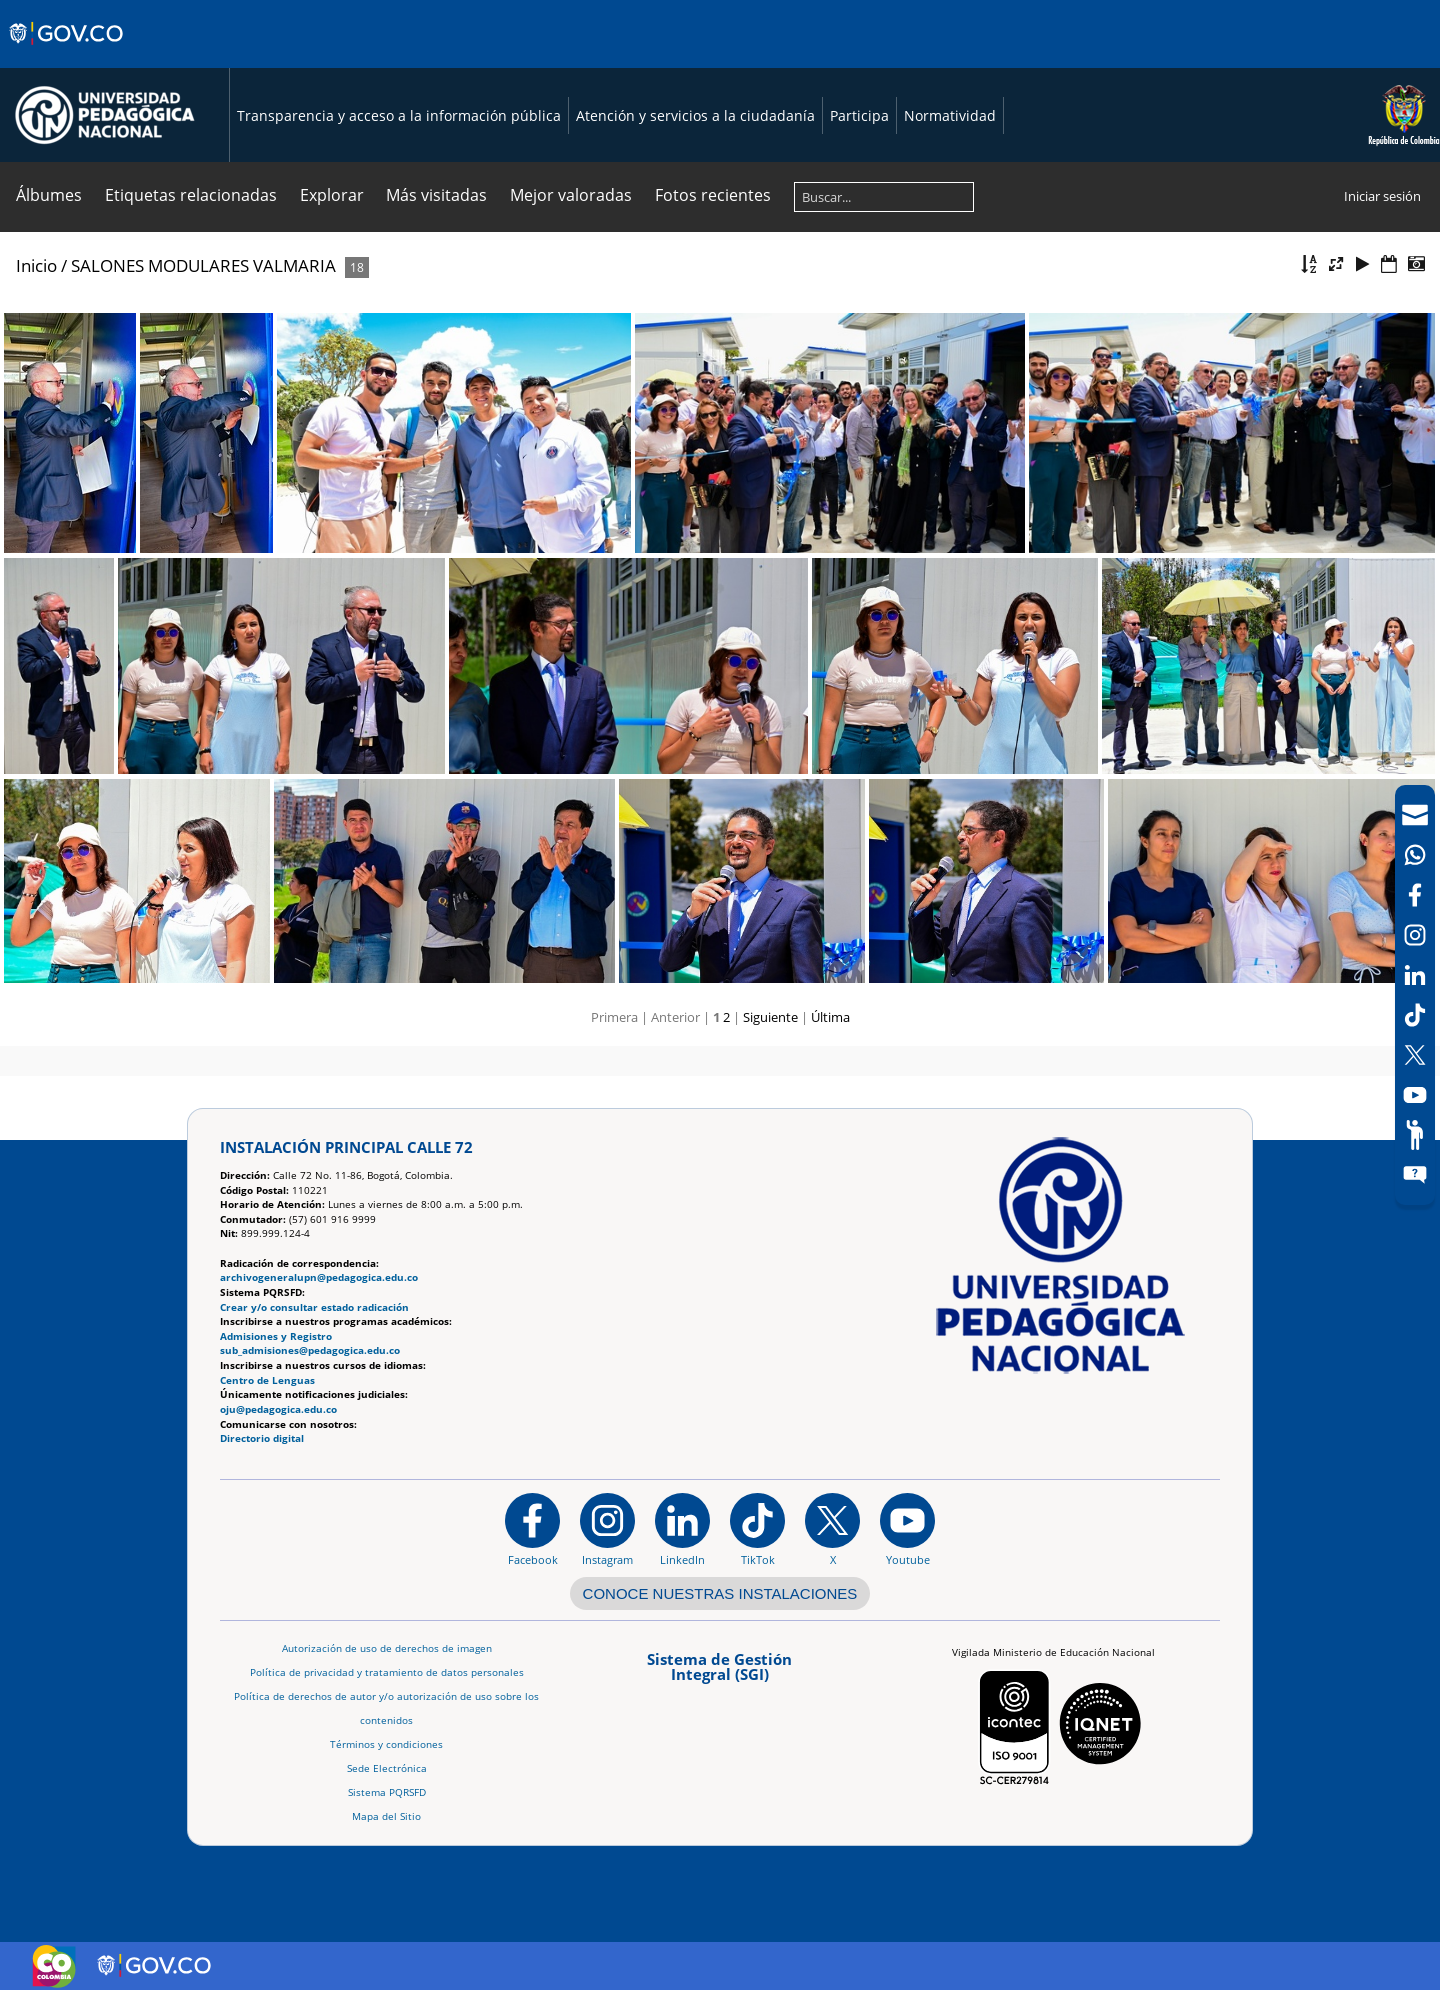 The image size is (1440, 1990). Describe the element at coordinates (191, 195) in the screenshot. I see `Etiquetas relacionadas` at that location.